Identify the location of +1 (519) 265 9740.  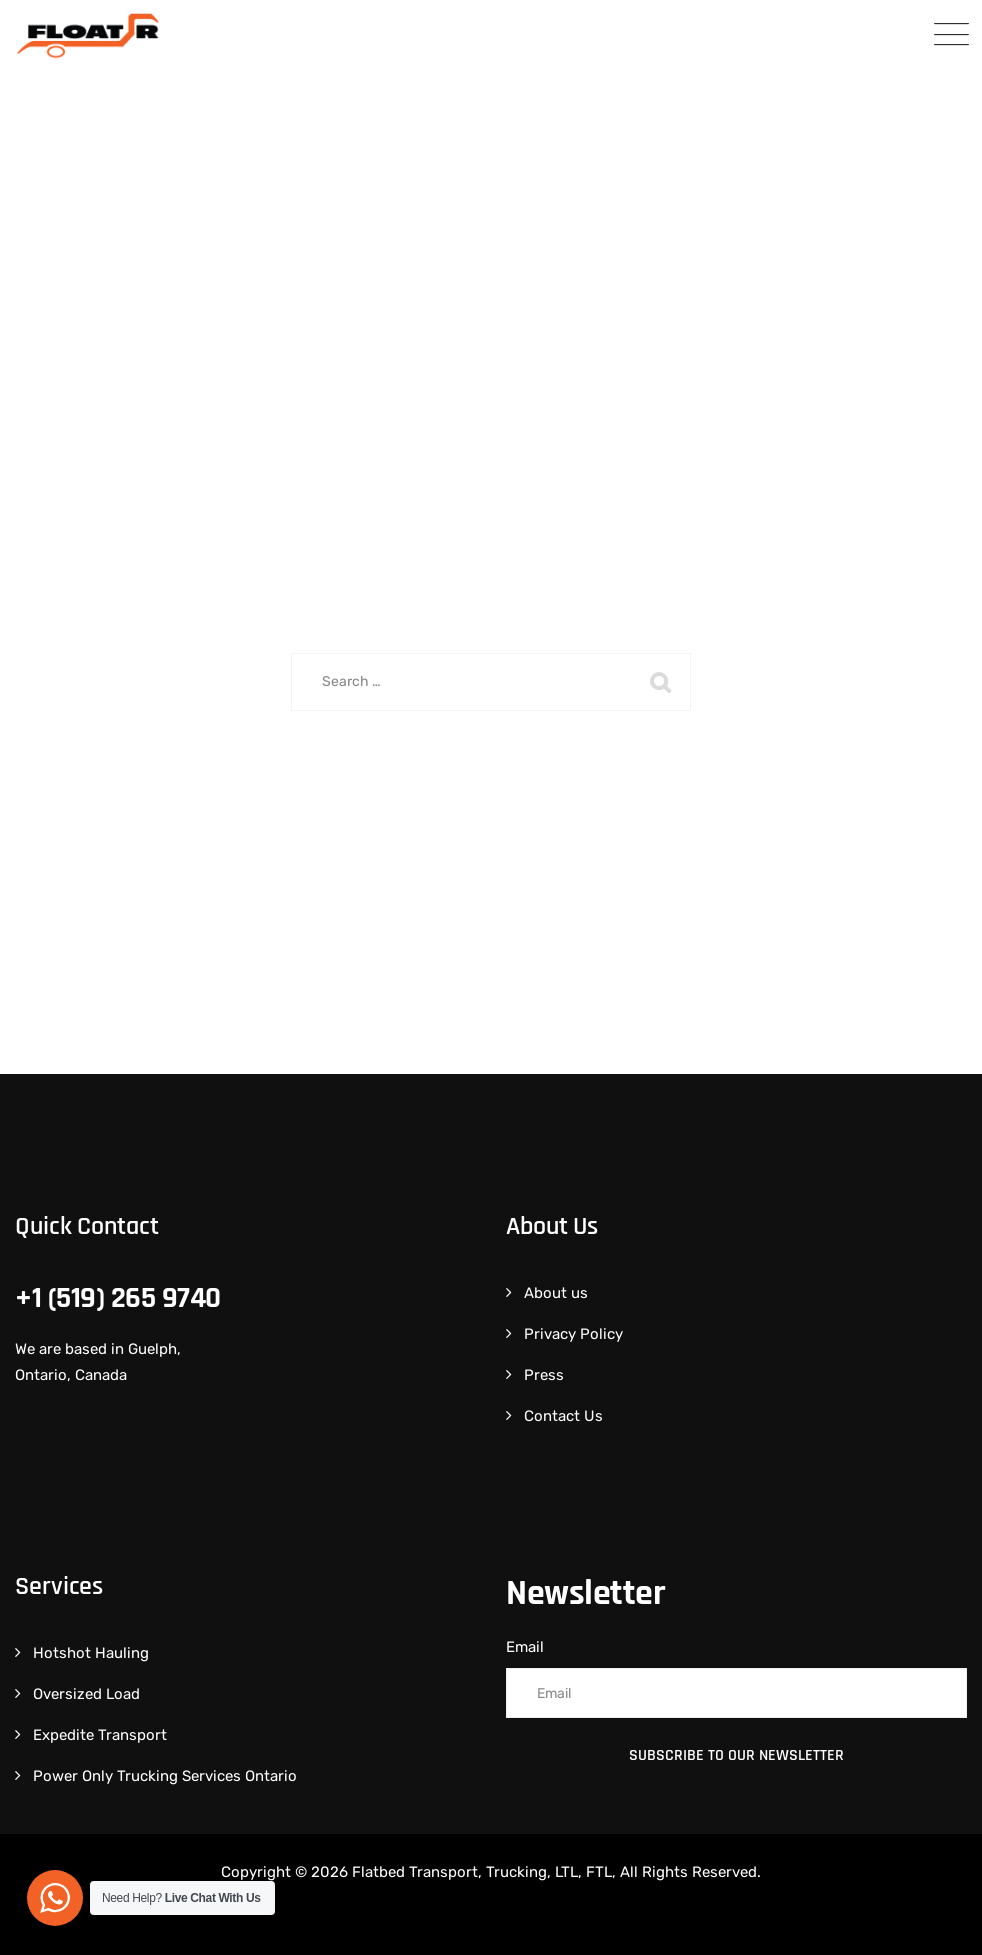
(118, 1298).